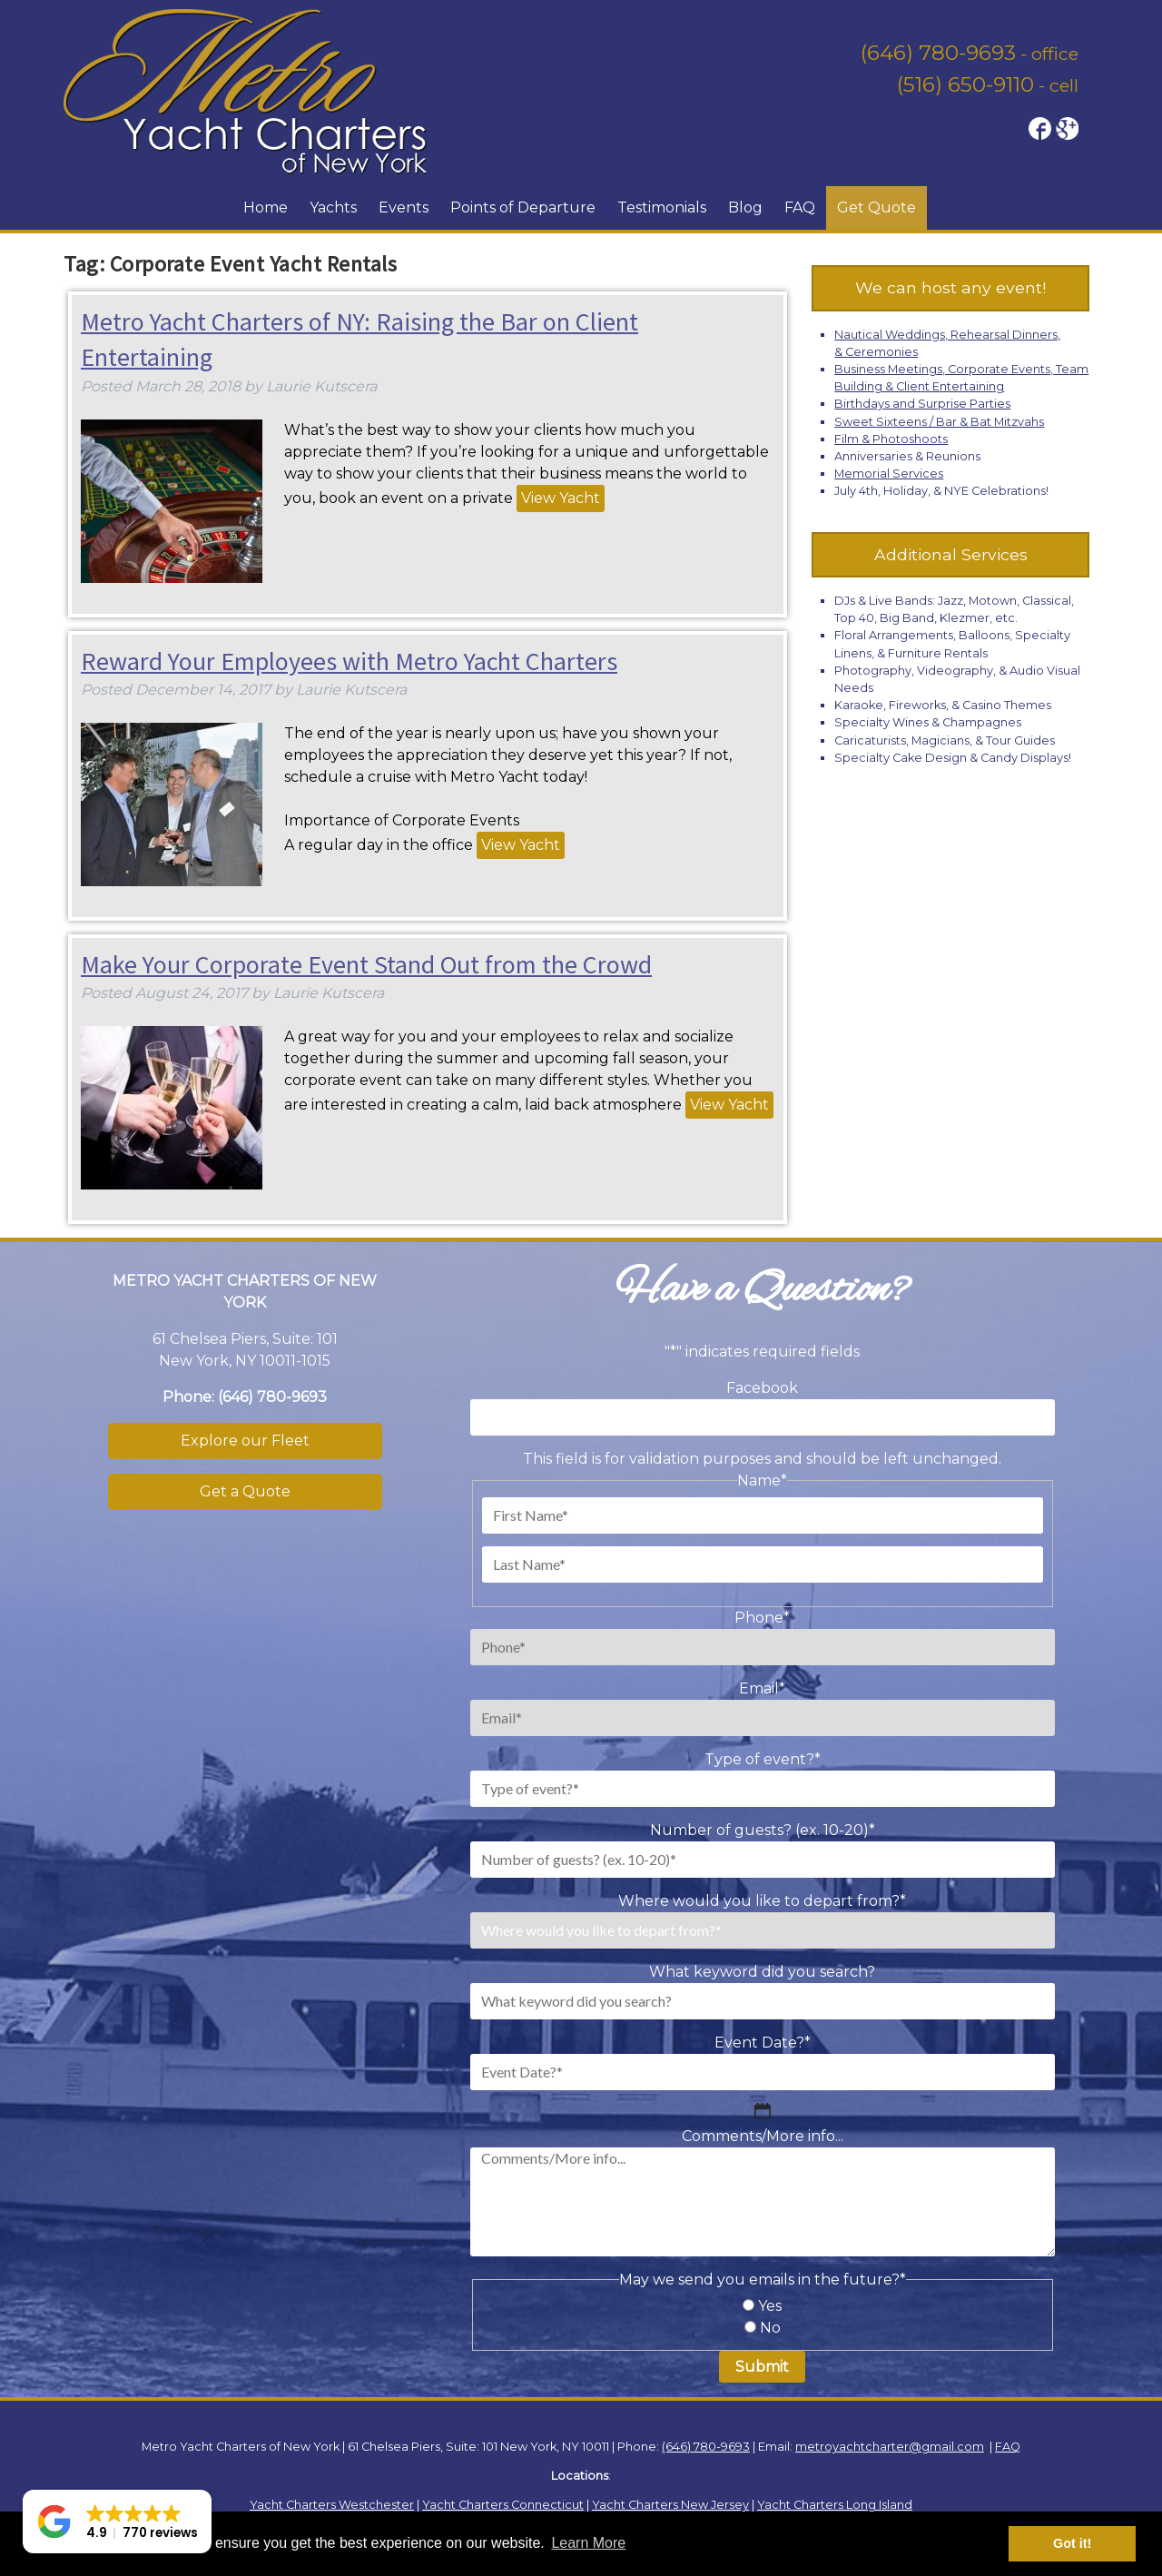  Describe the element at coordinates (265, 207) in the screenshot. I see `Home` at that location.